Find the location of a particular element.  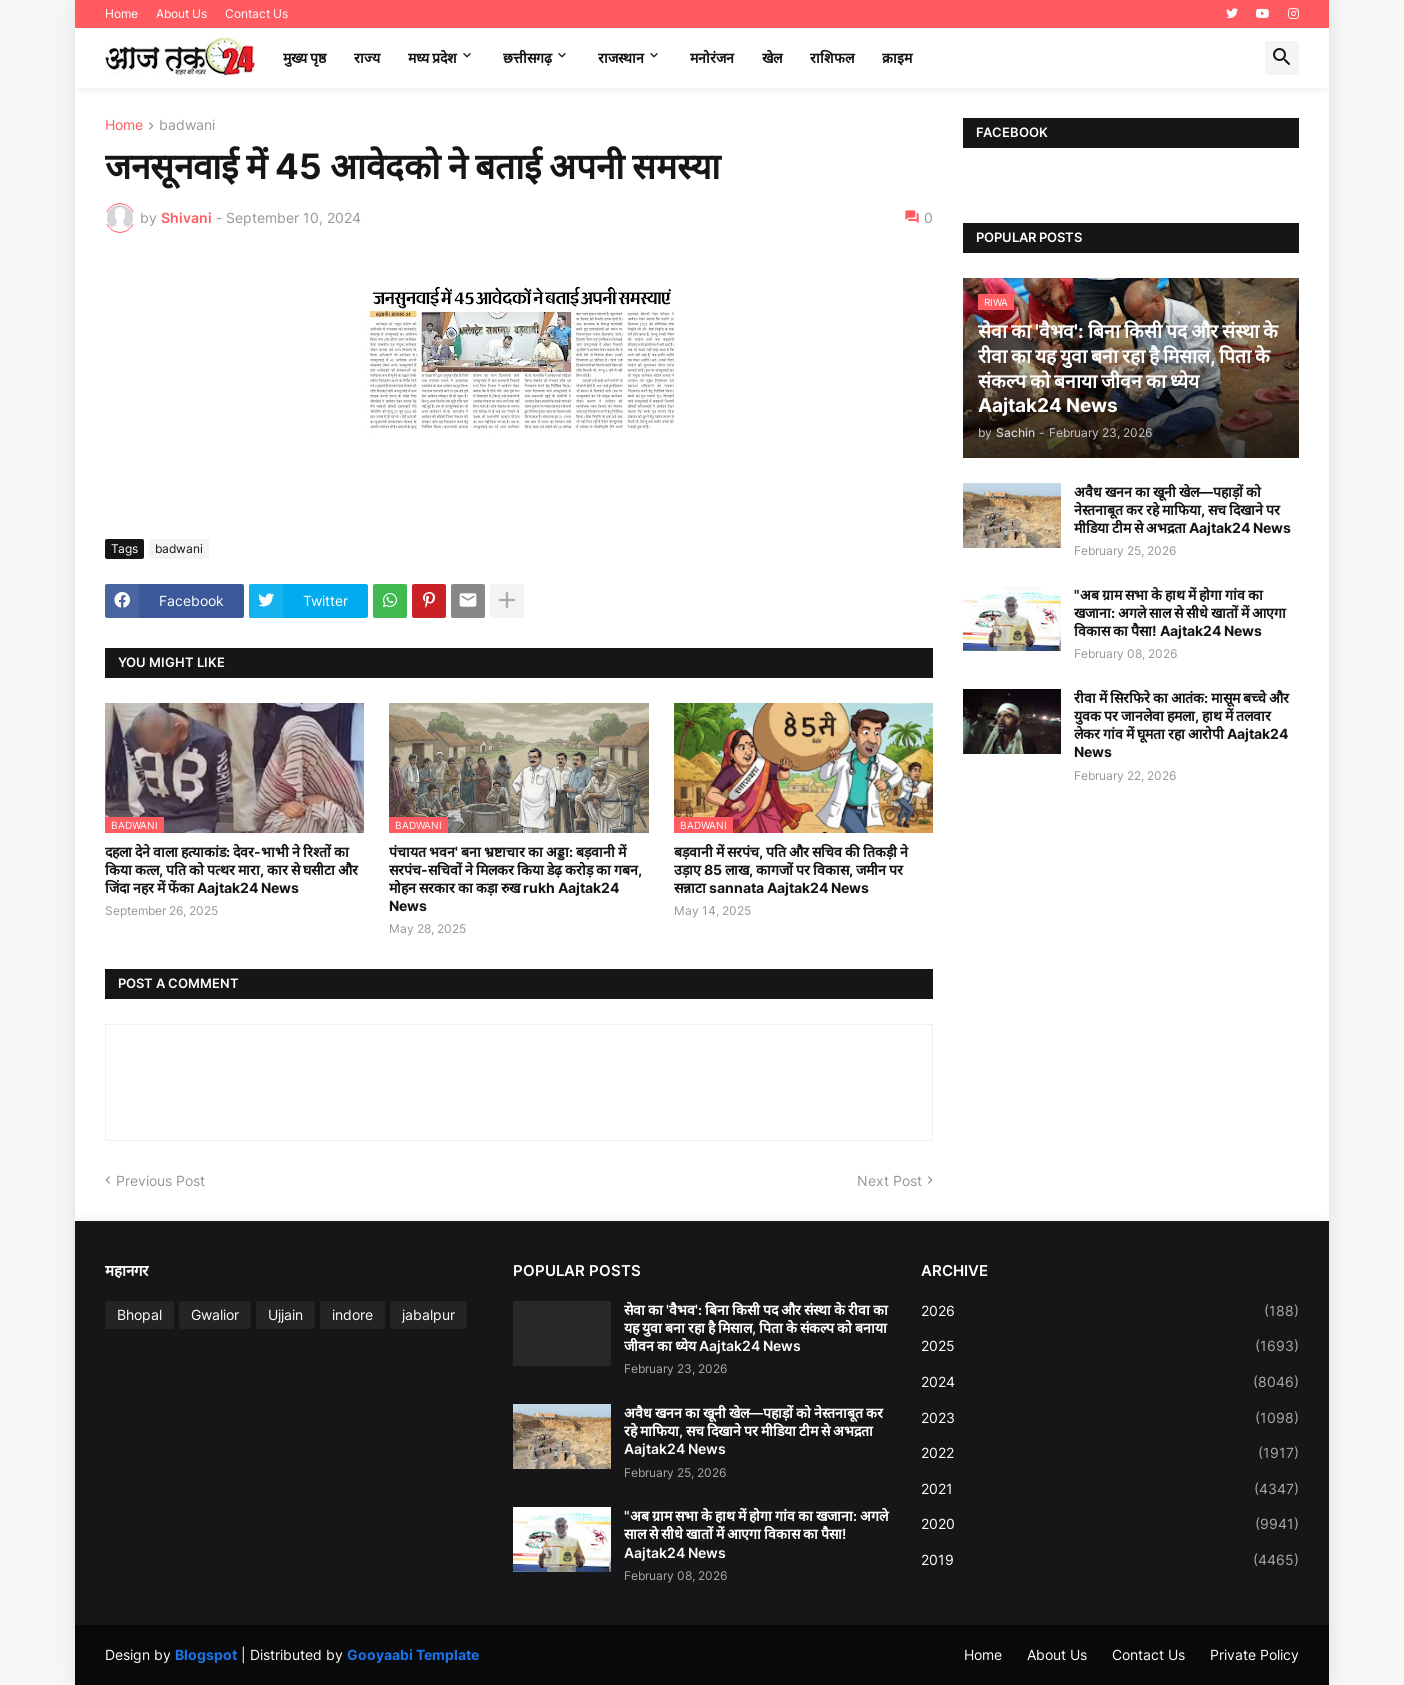

मध्‍य प्रदेश is located at coordinates (432, 57).